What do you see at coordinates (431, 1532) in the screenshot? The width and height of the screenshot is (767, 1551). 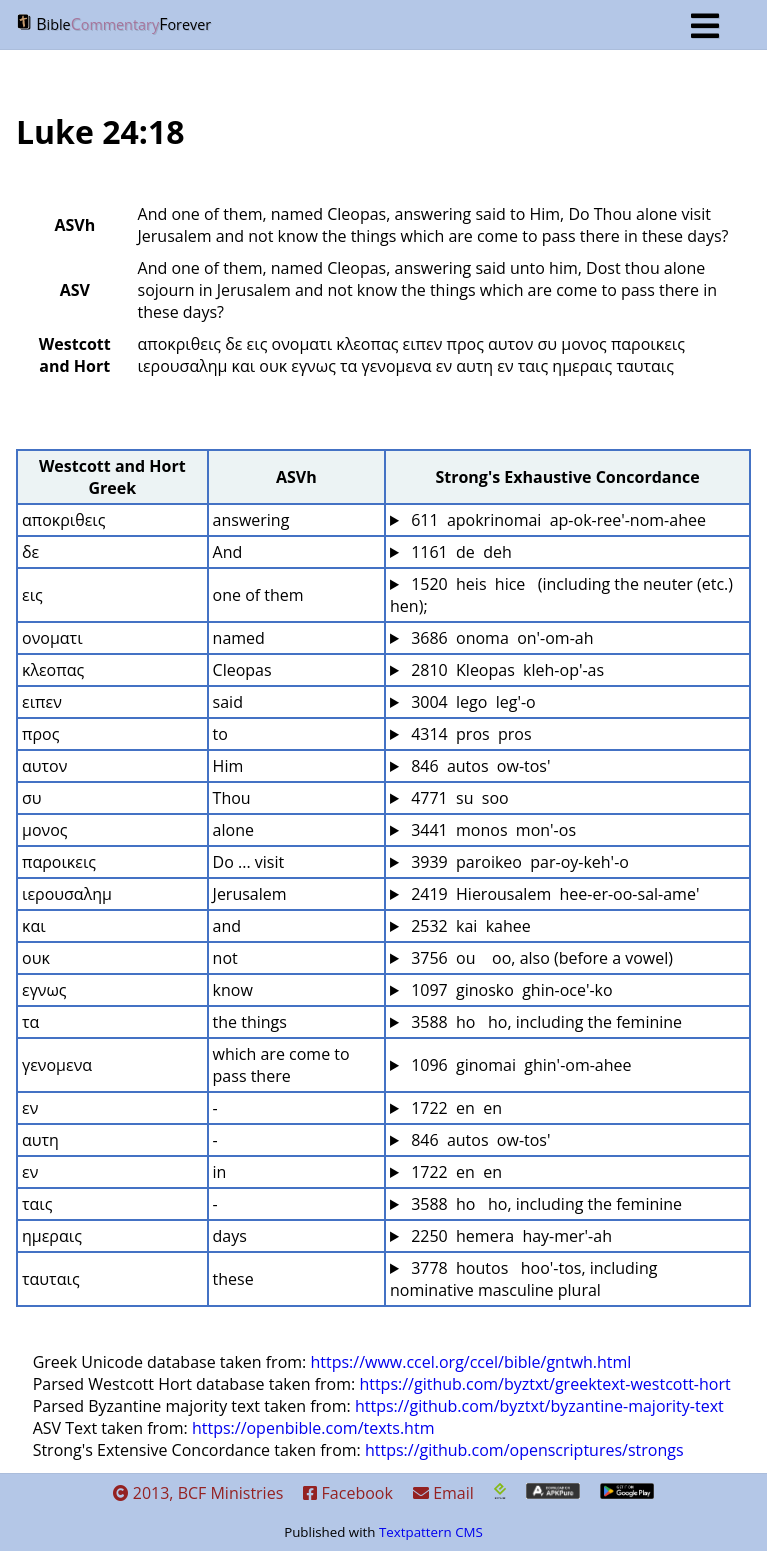 I see `Textpattern CMS` at bounding box center [431, 1532].